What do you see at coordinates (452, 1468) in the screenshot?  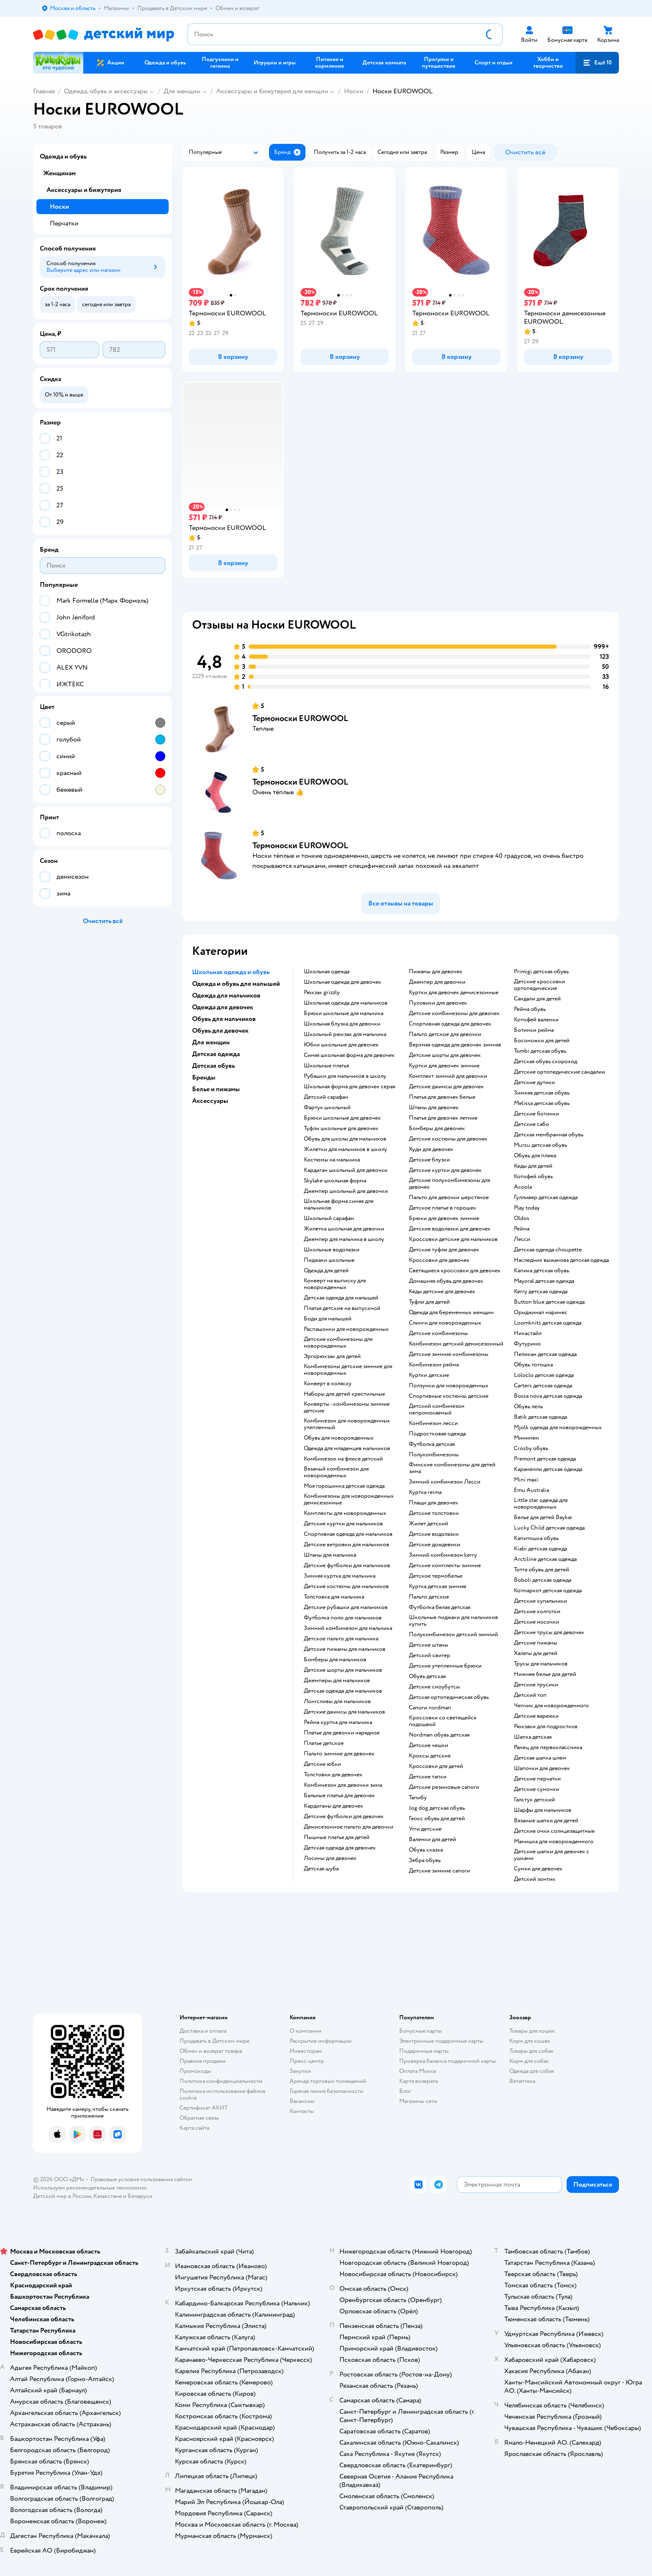 I see `Финские комбинезоны для детей зима` at bounding box center [452, 1468].